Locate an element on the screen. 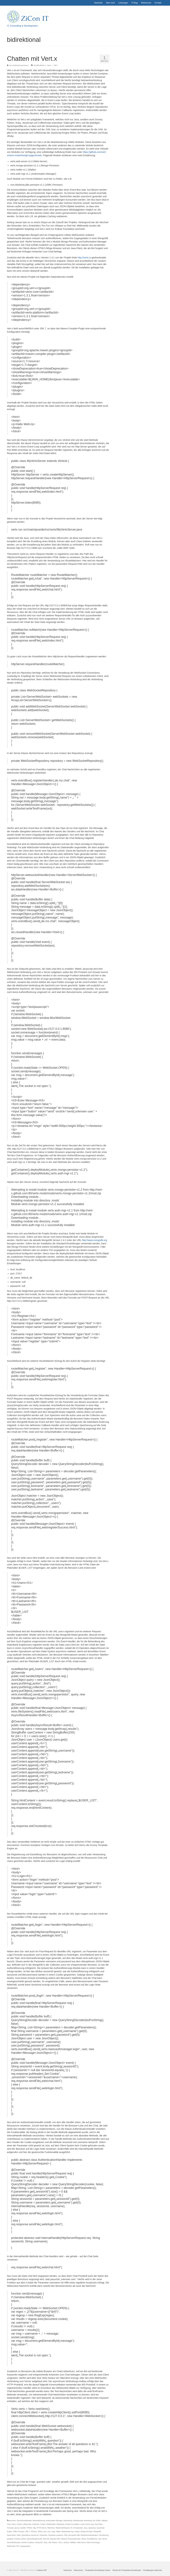 The image size is (170, 2576). Nachrichten is located at coordinates (11, 2535).